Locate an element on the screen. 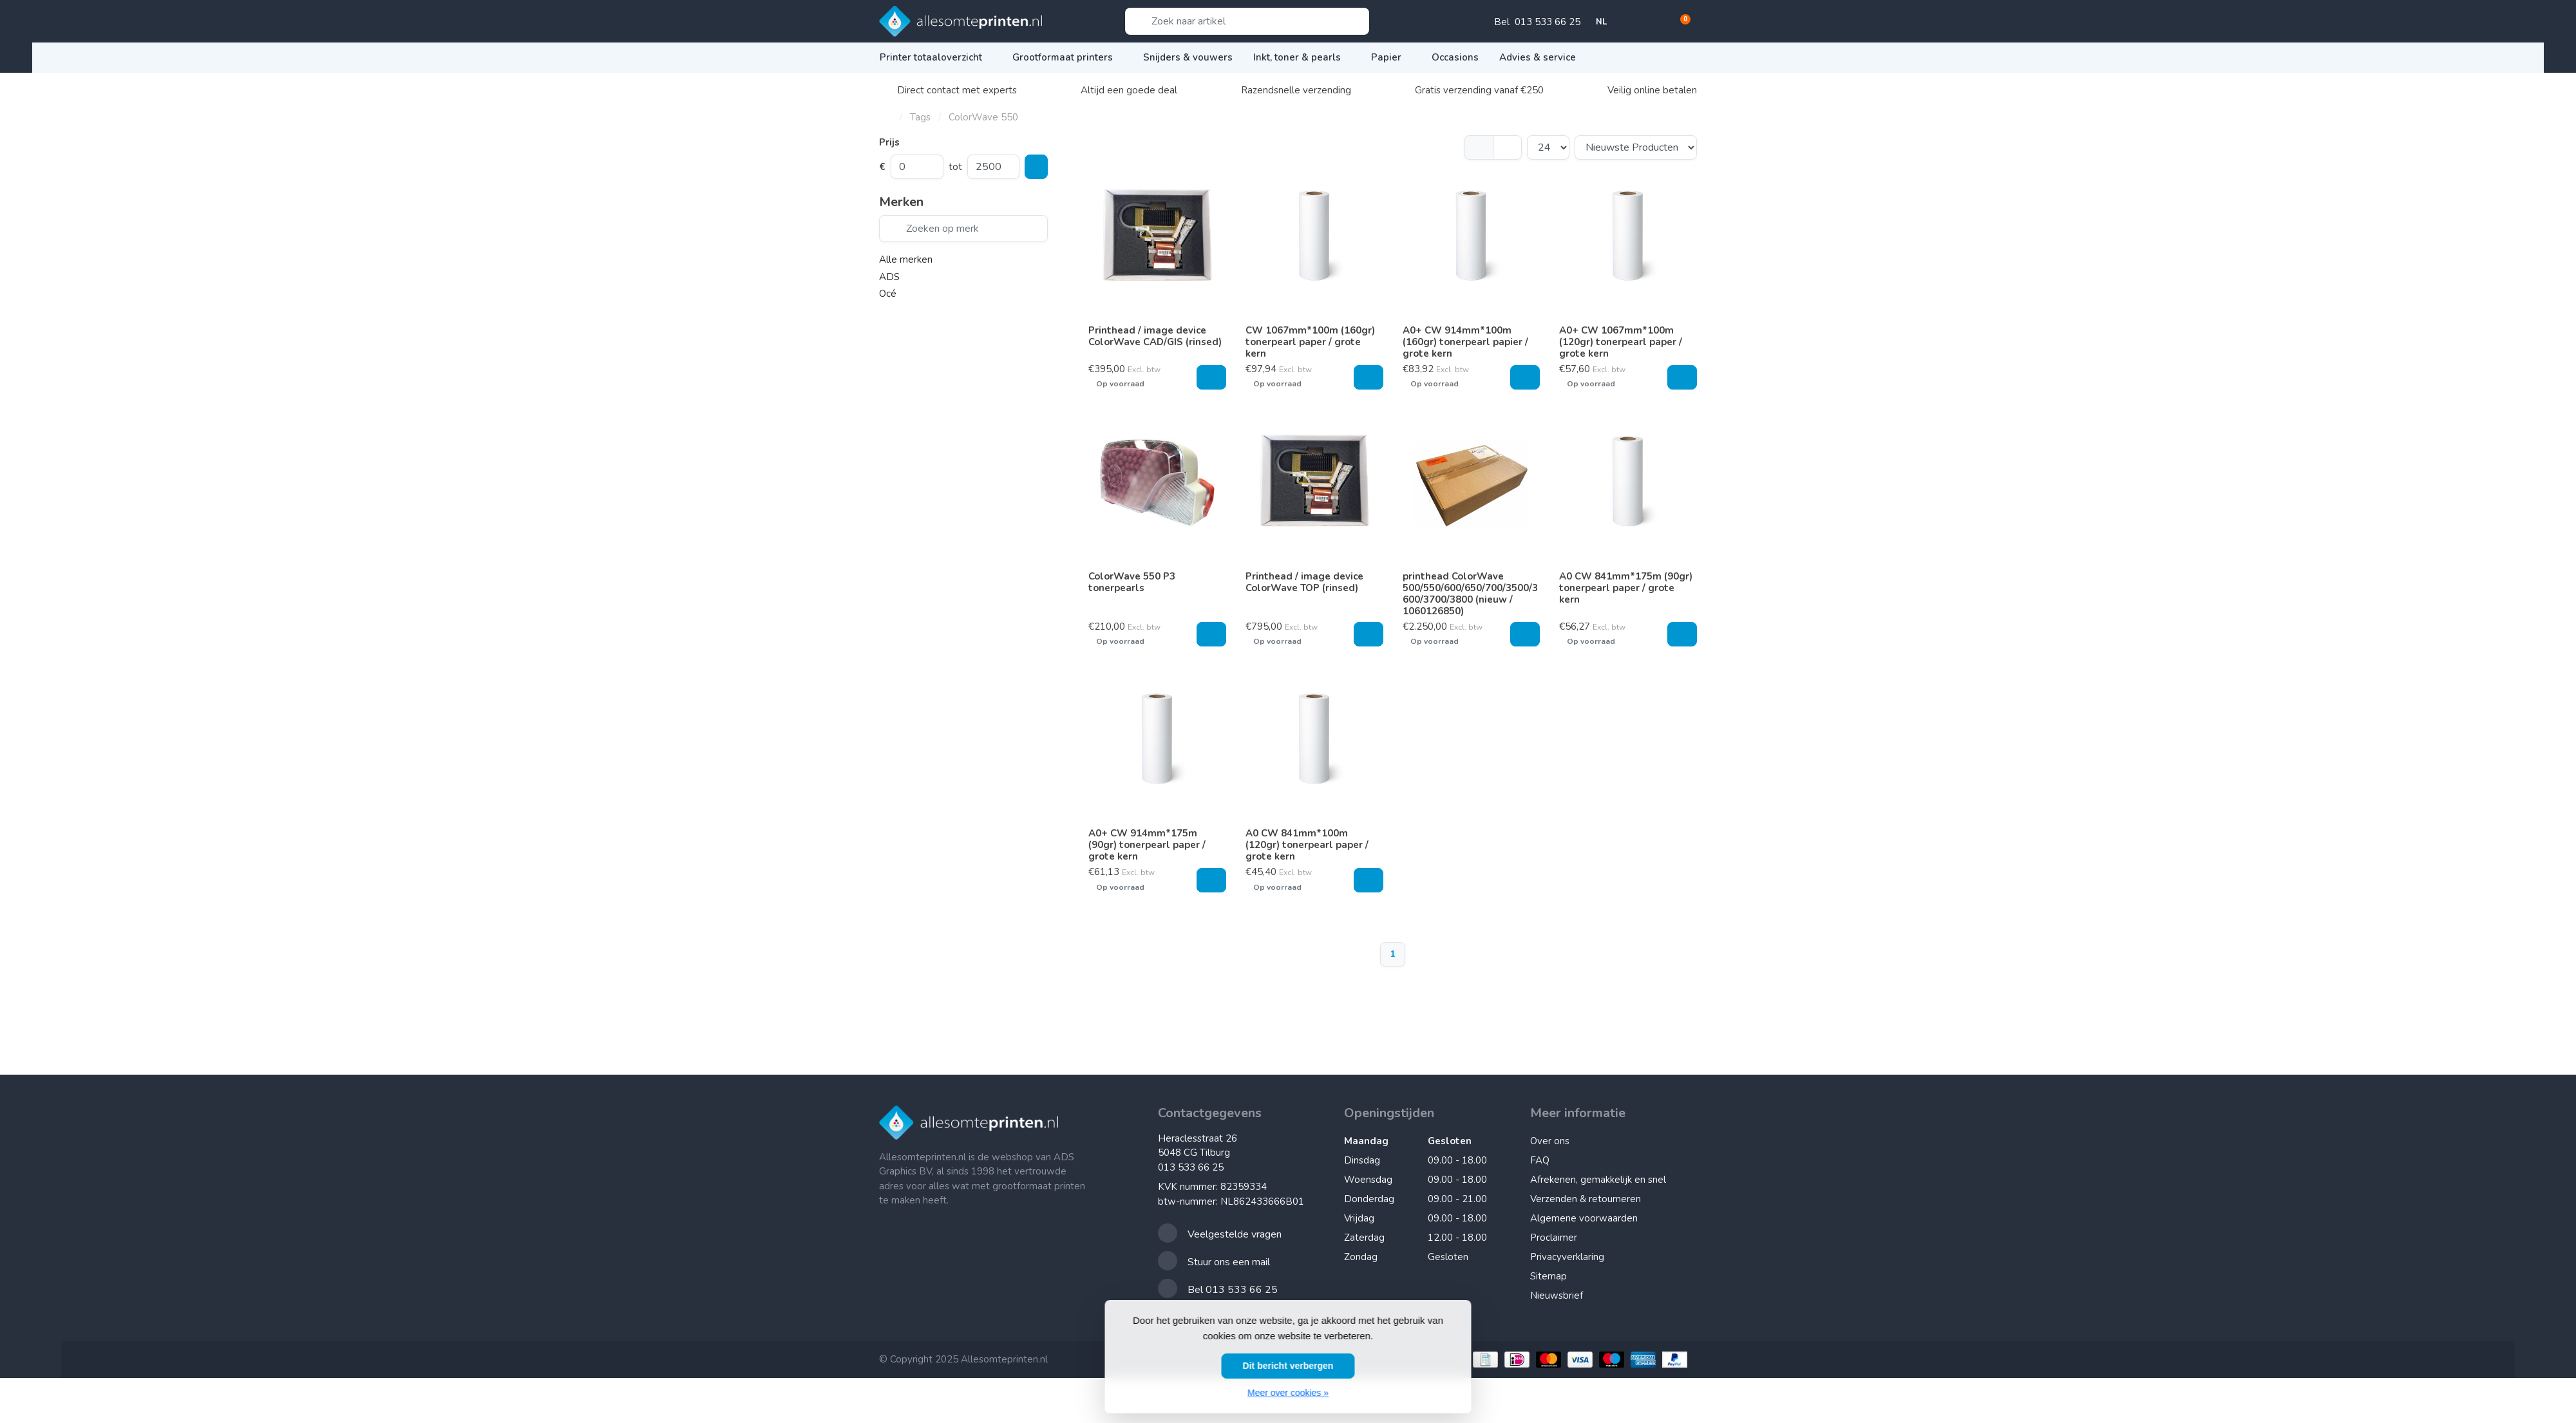  FAQ is located at coordinates (1539, 1160).